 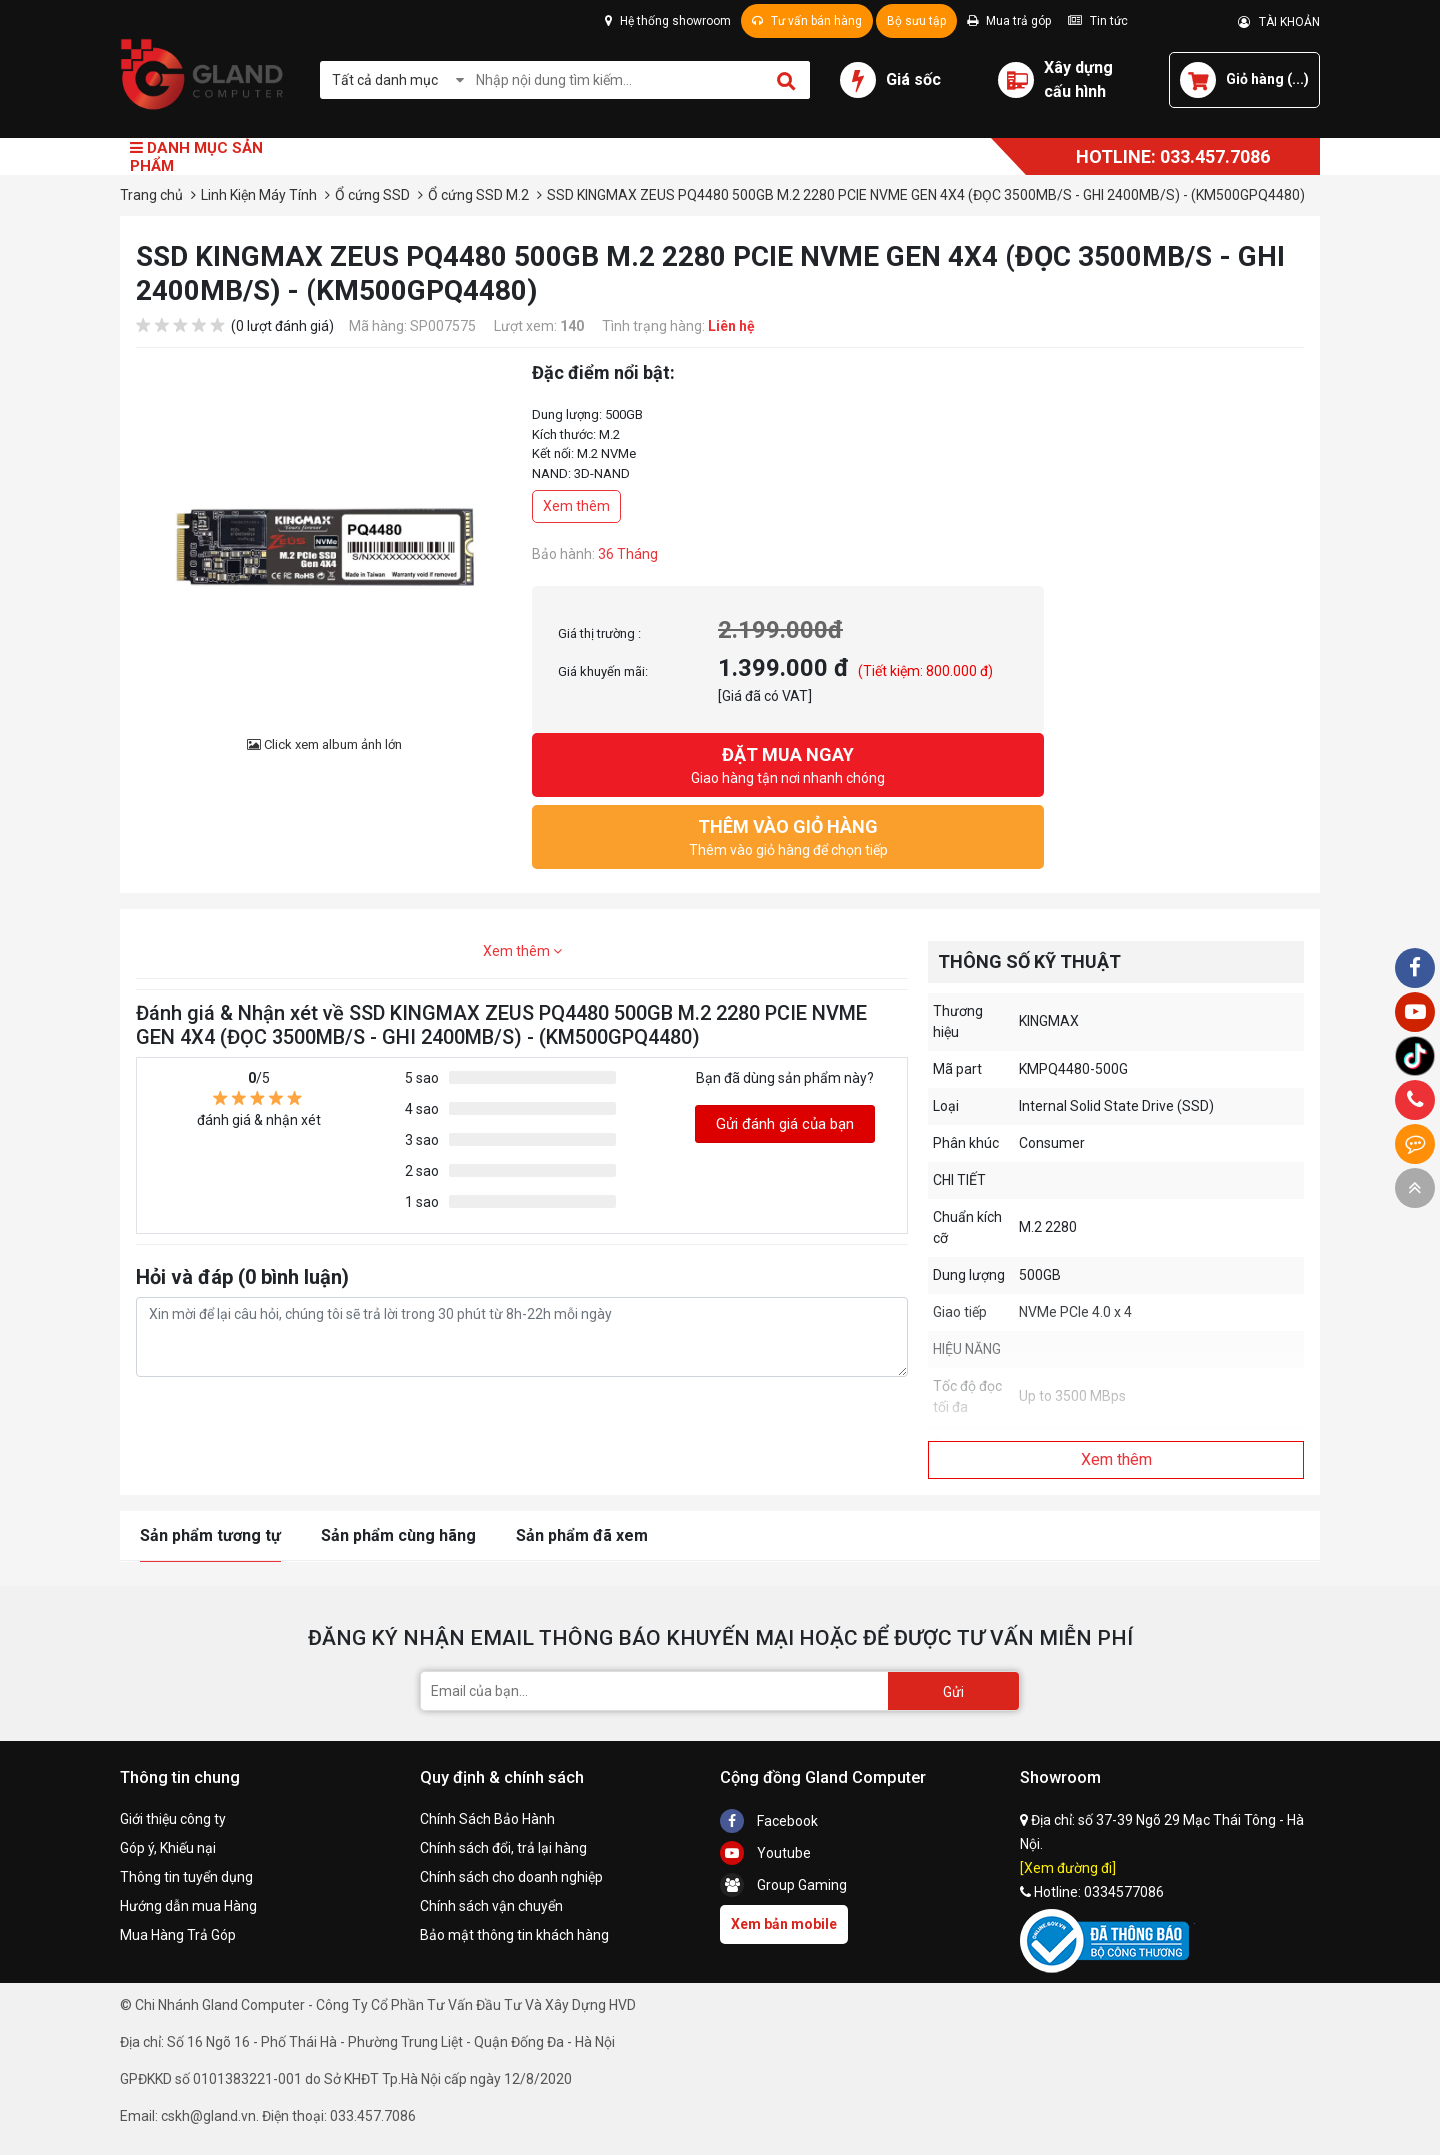 I want to click on Thông tin tuyển dụng, so click(x=186, y=1877).